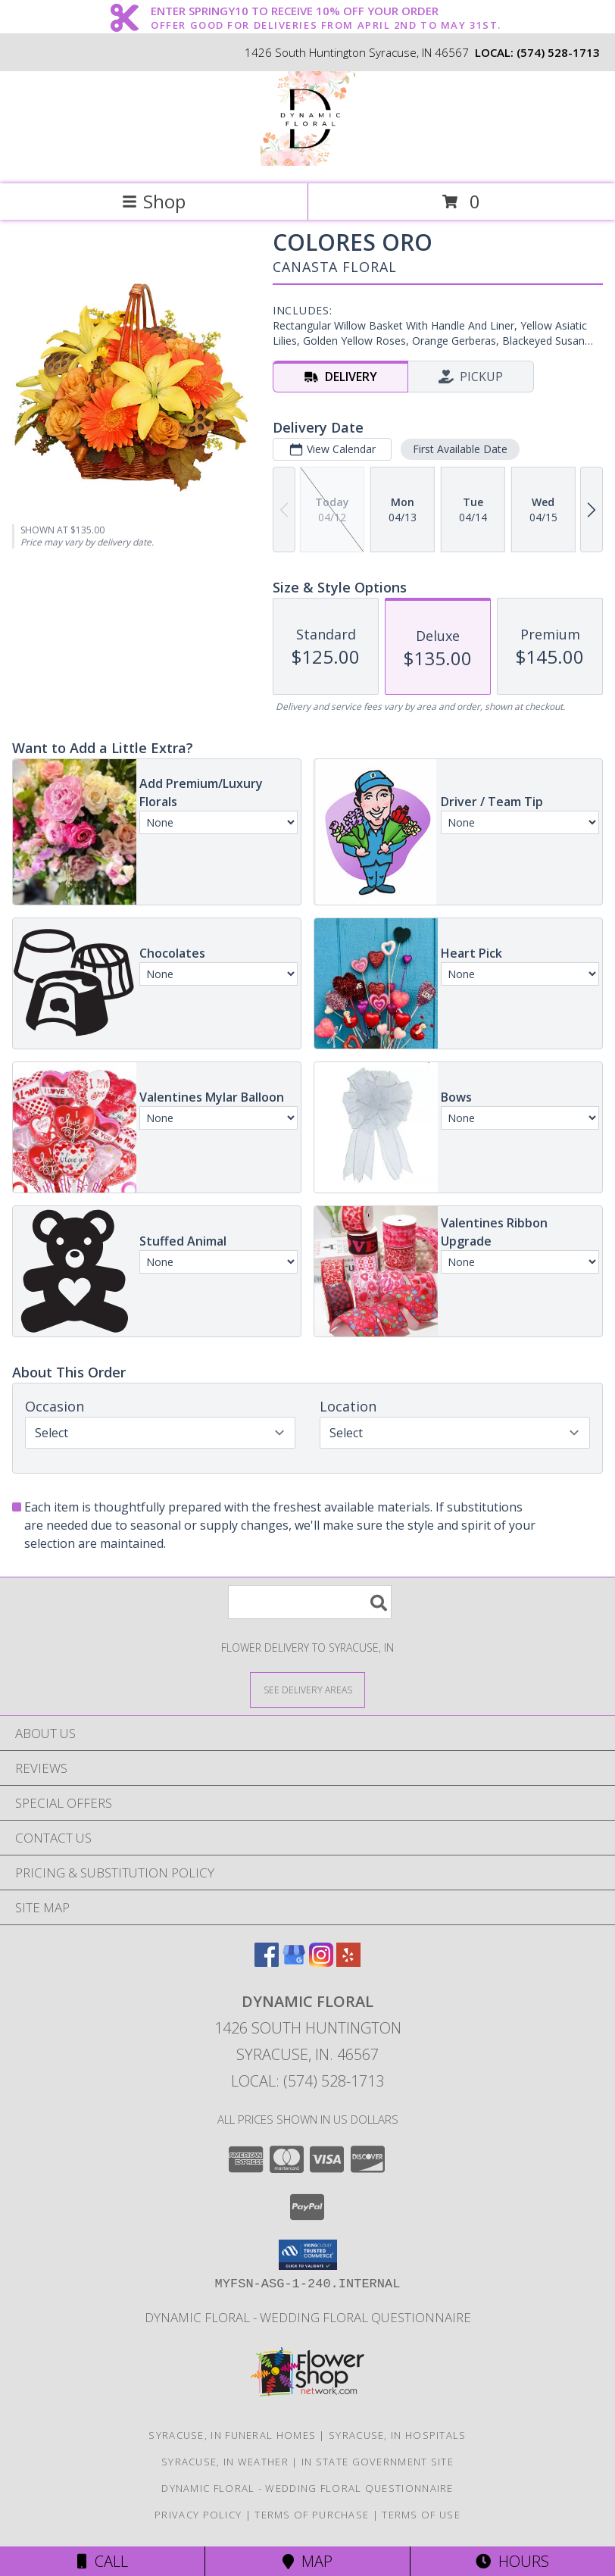 Image resolution: width=615 pixels, height=2576 pixels. What do you see at coordinates (307, 2561) in the screenshot?
I see `Map [View Map]` at bounding box center [307, 2561].